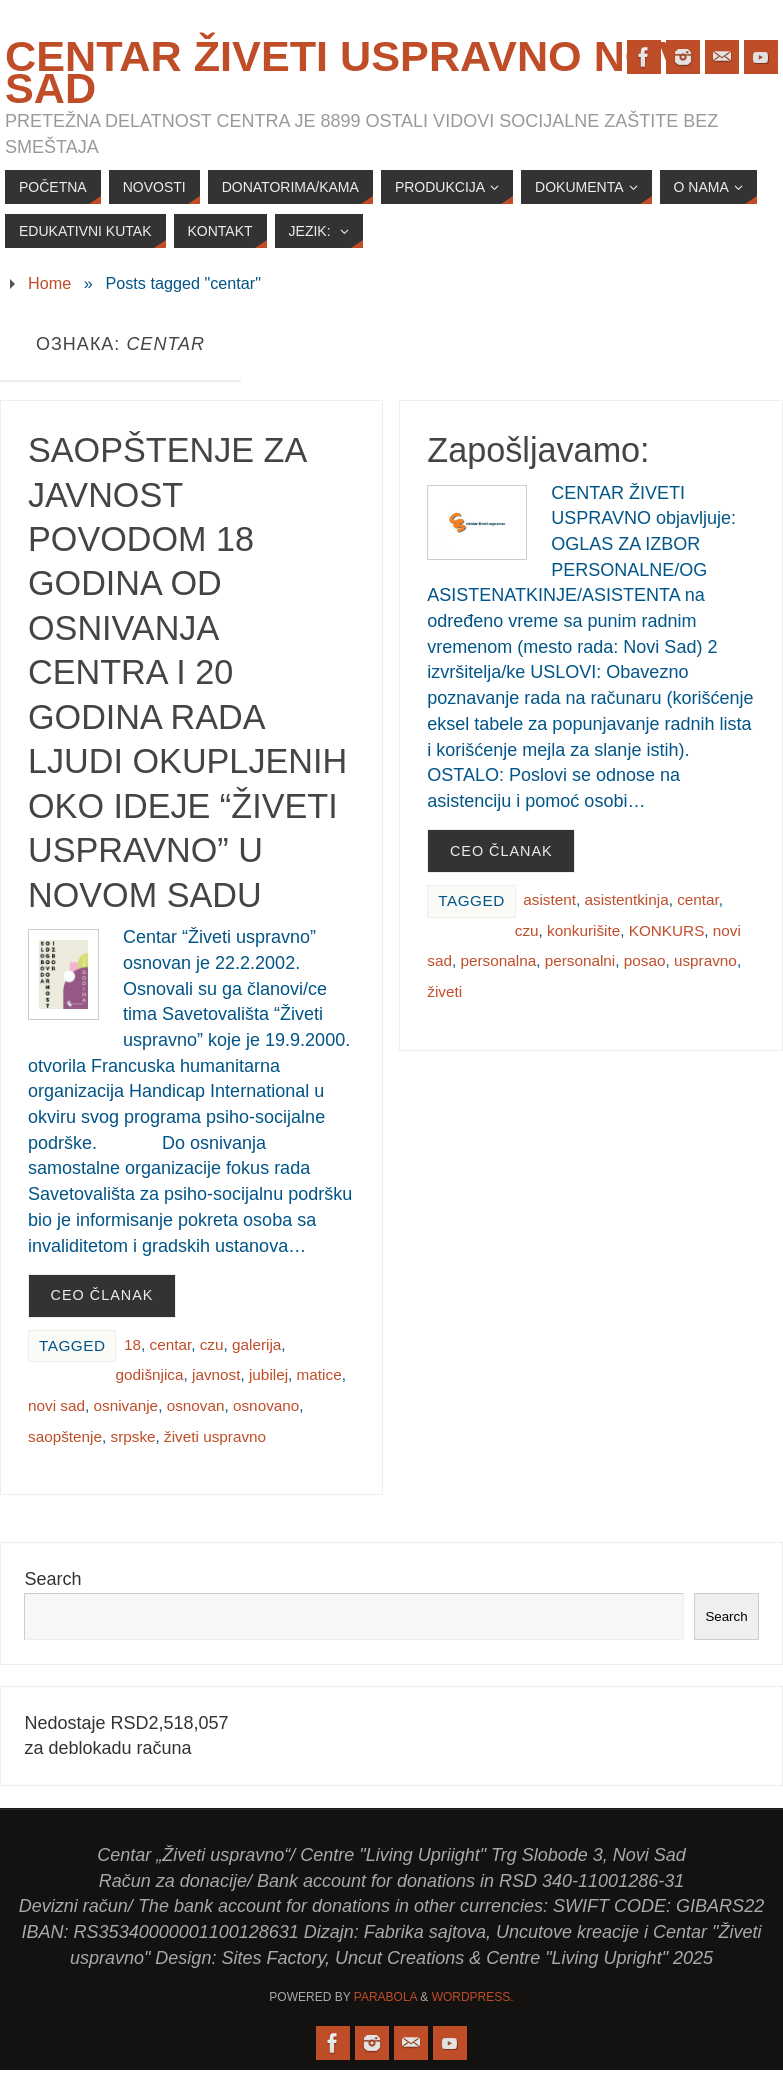  I want to click on javnost, so click(216, 1374).